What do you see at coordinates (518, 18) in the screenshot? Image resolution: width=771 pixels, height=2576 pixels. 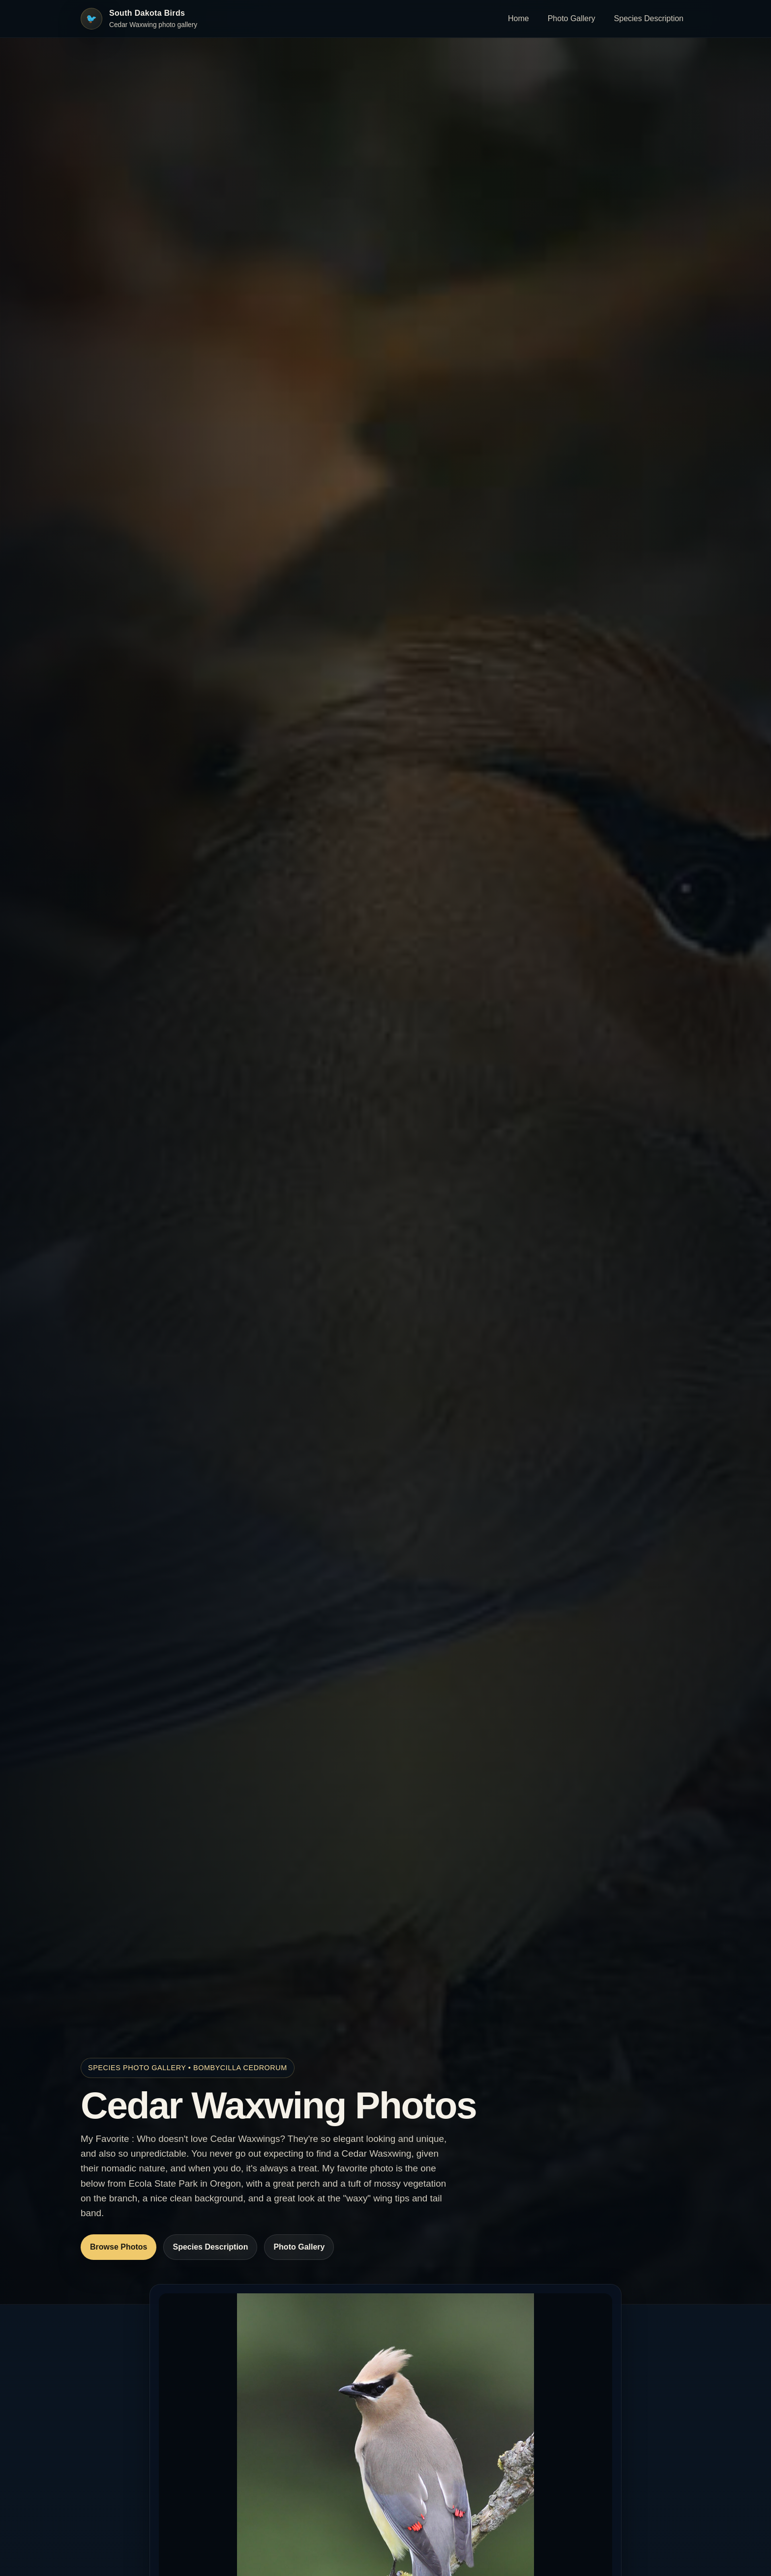 I see `Home` at bounding box center [518, 18].